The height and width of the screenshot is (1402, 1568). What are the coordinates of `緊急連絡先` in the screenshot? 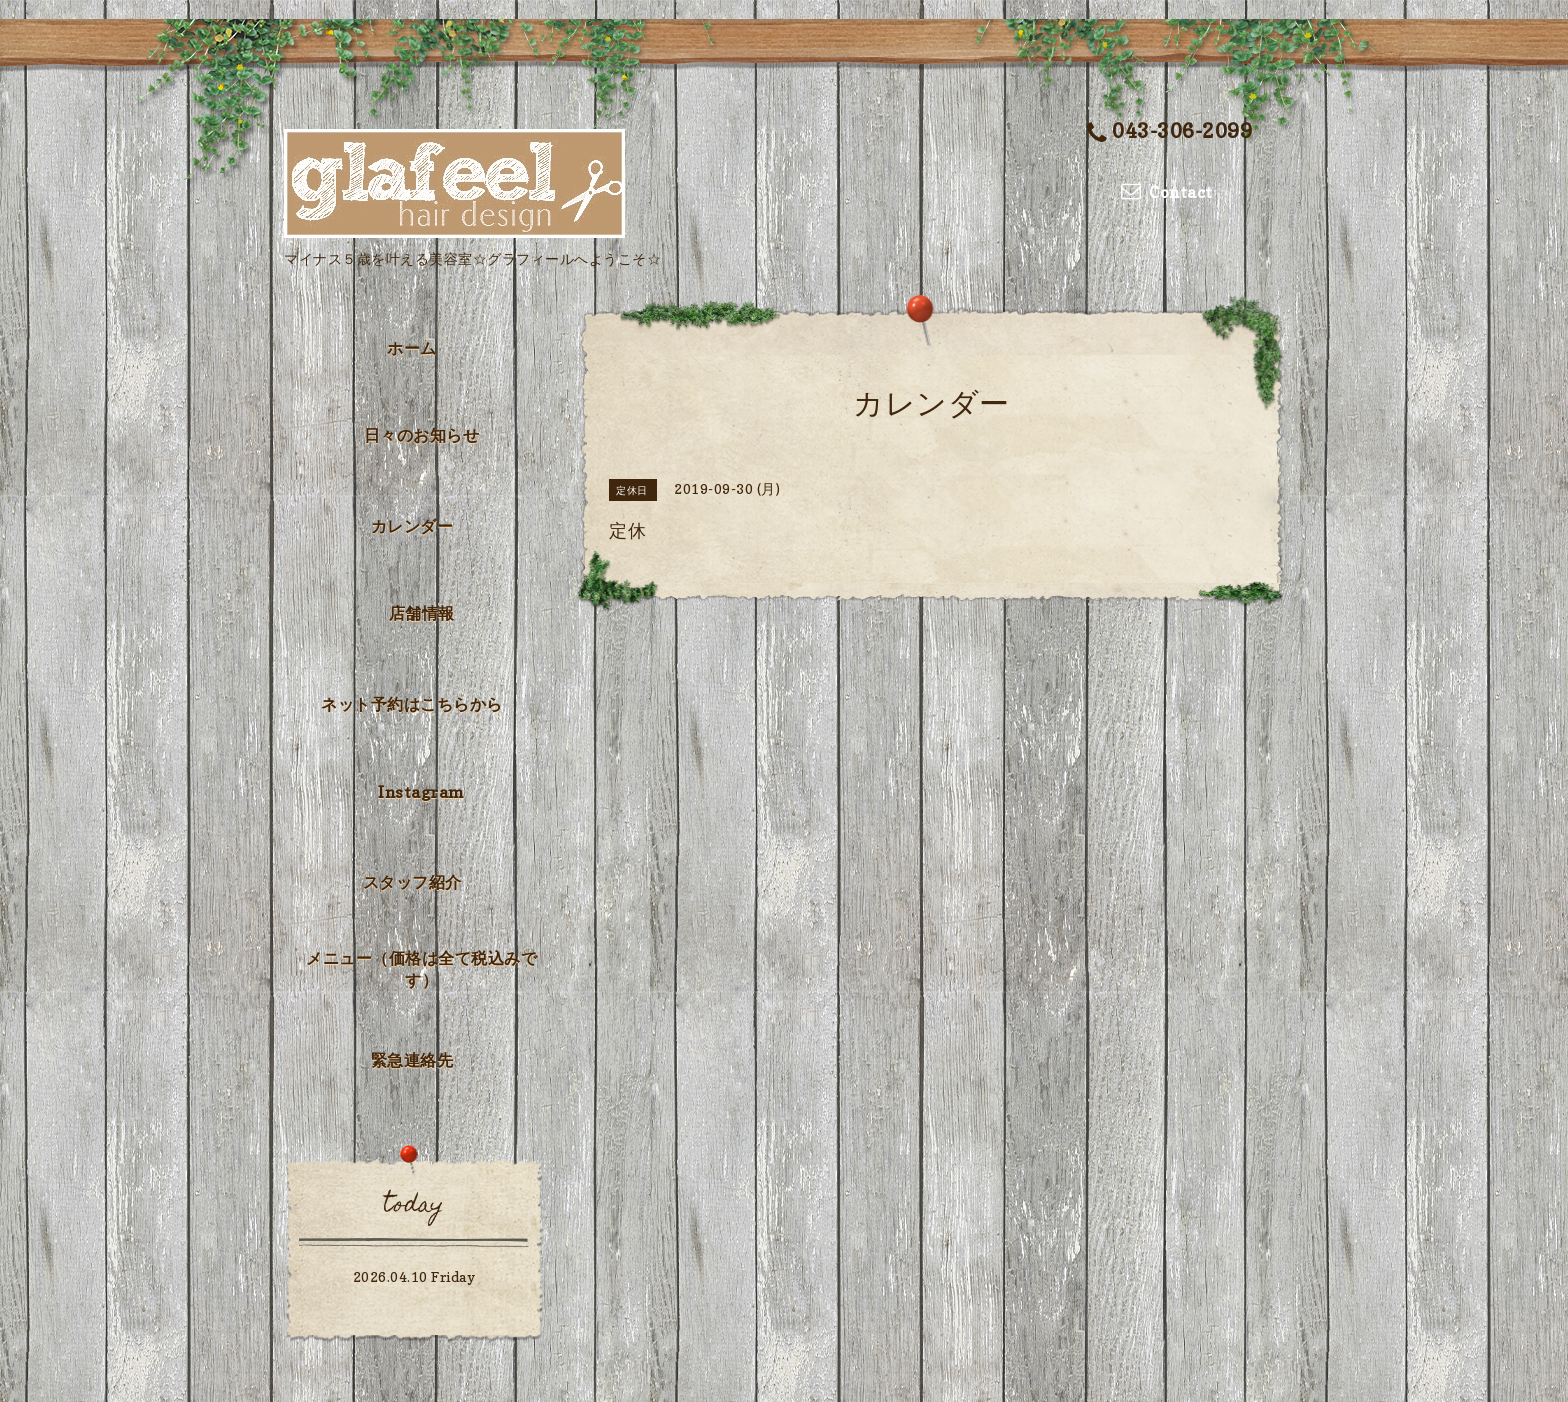 It's located at (412, 1060).